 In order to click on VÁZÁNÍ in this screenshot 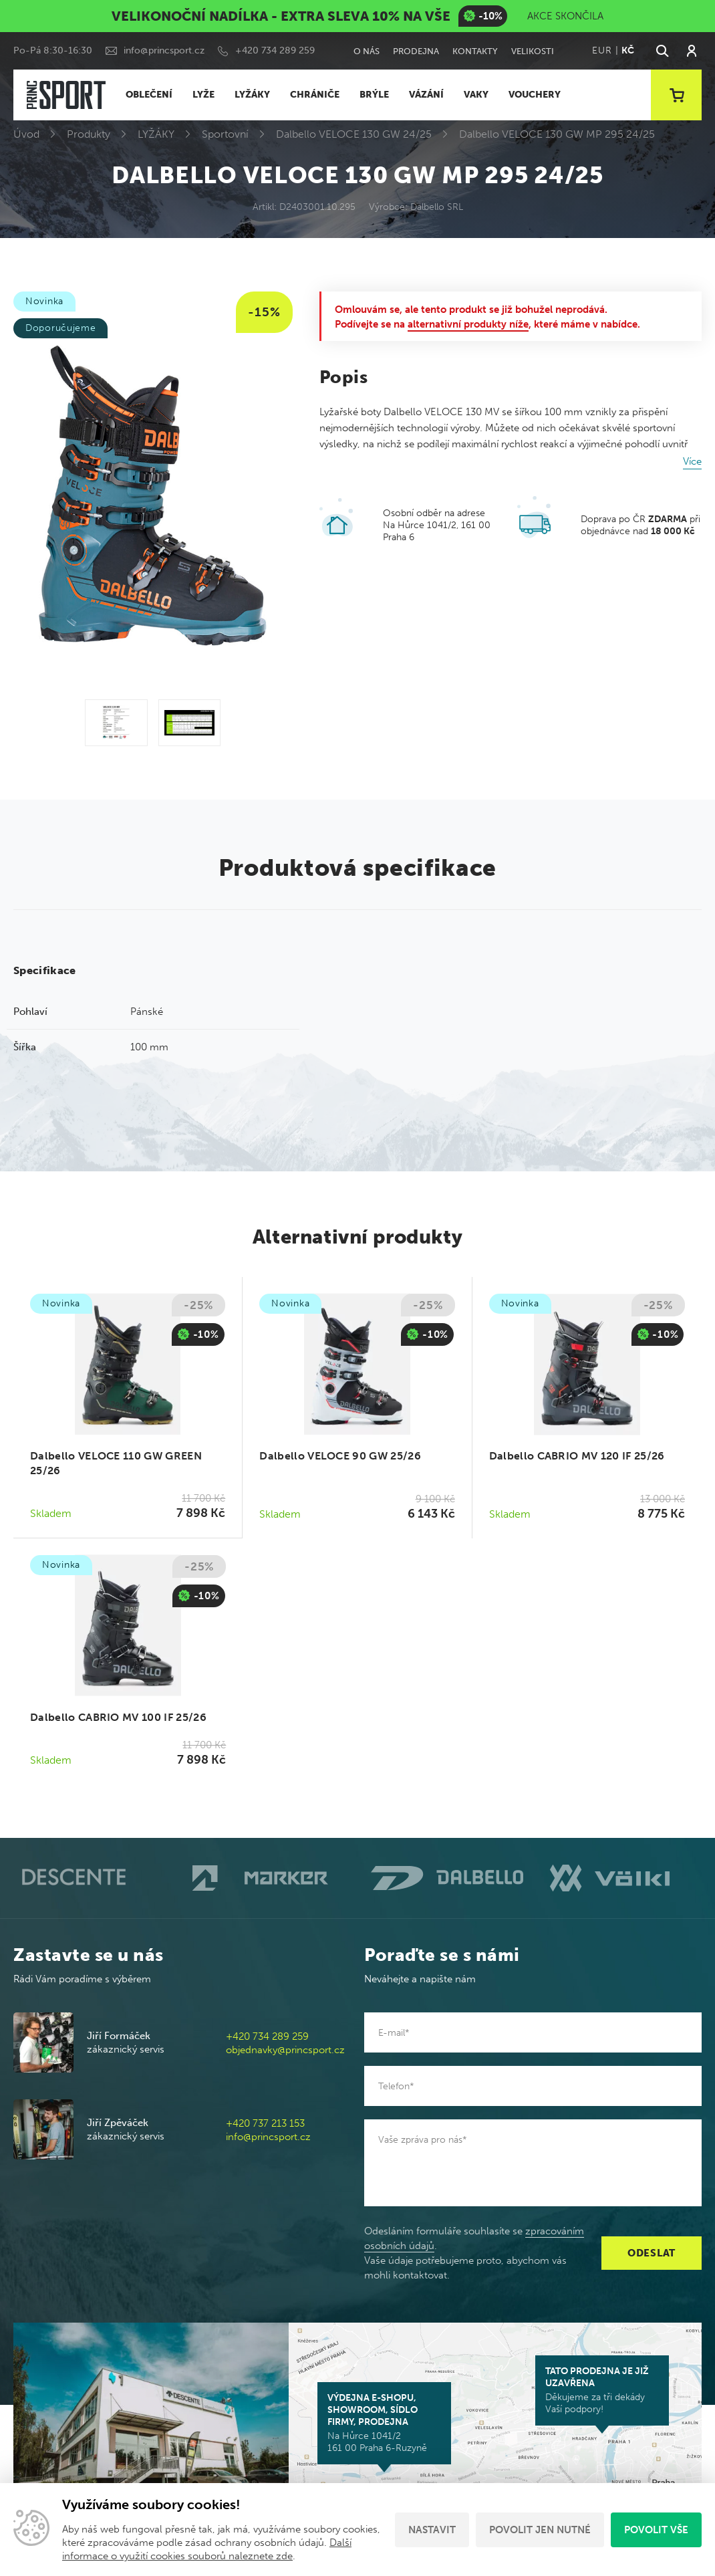, I will do `click(426, 94)`.